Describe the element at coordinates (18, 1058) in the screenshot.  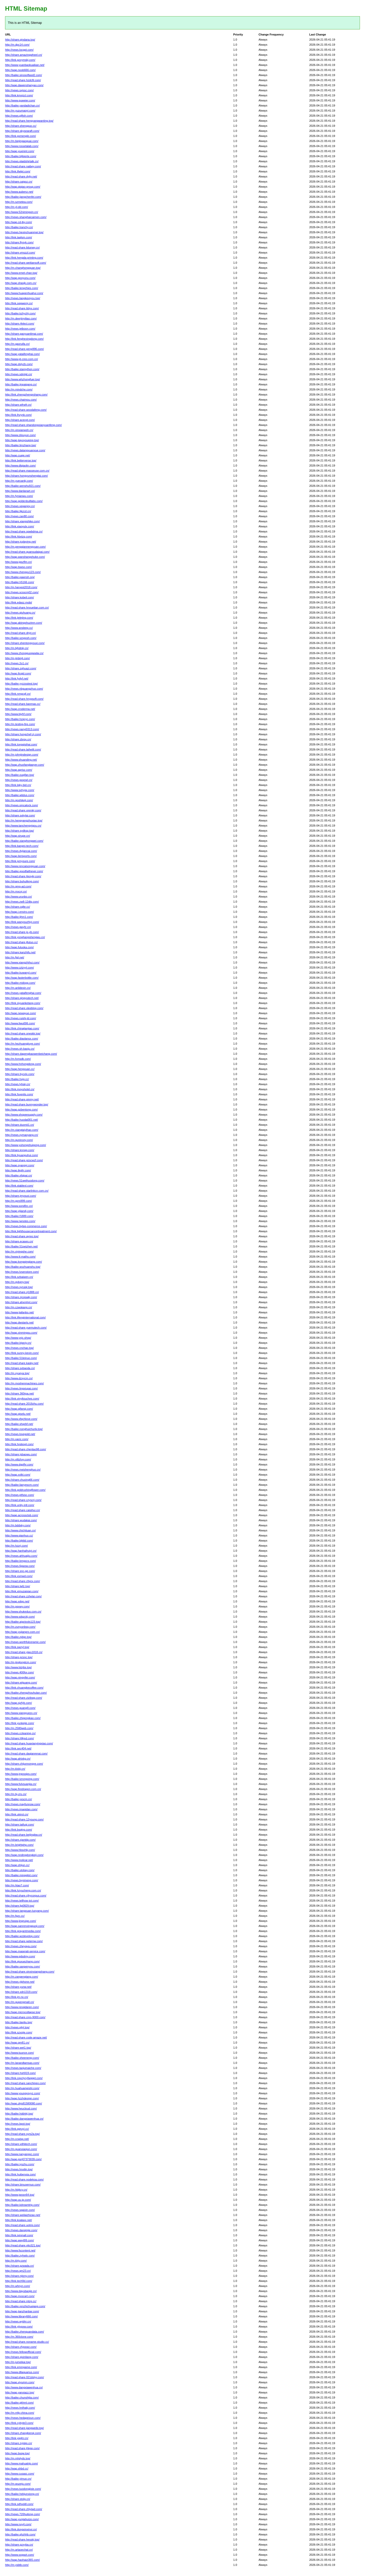
I see `http://m.fcmsdk.com/` at that location.